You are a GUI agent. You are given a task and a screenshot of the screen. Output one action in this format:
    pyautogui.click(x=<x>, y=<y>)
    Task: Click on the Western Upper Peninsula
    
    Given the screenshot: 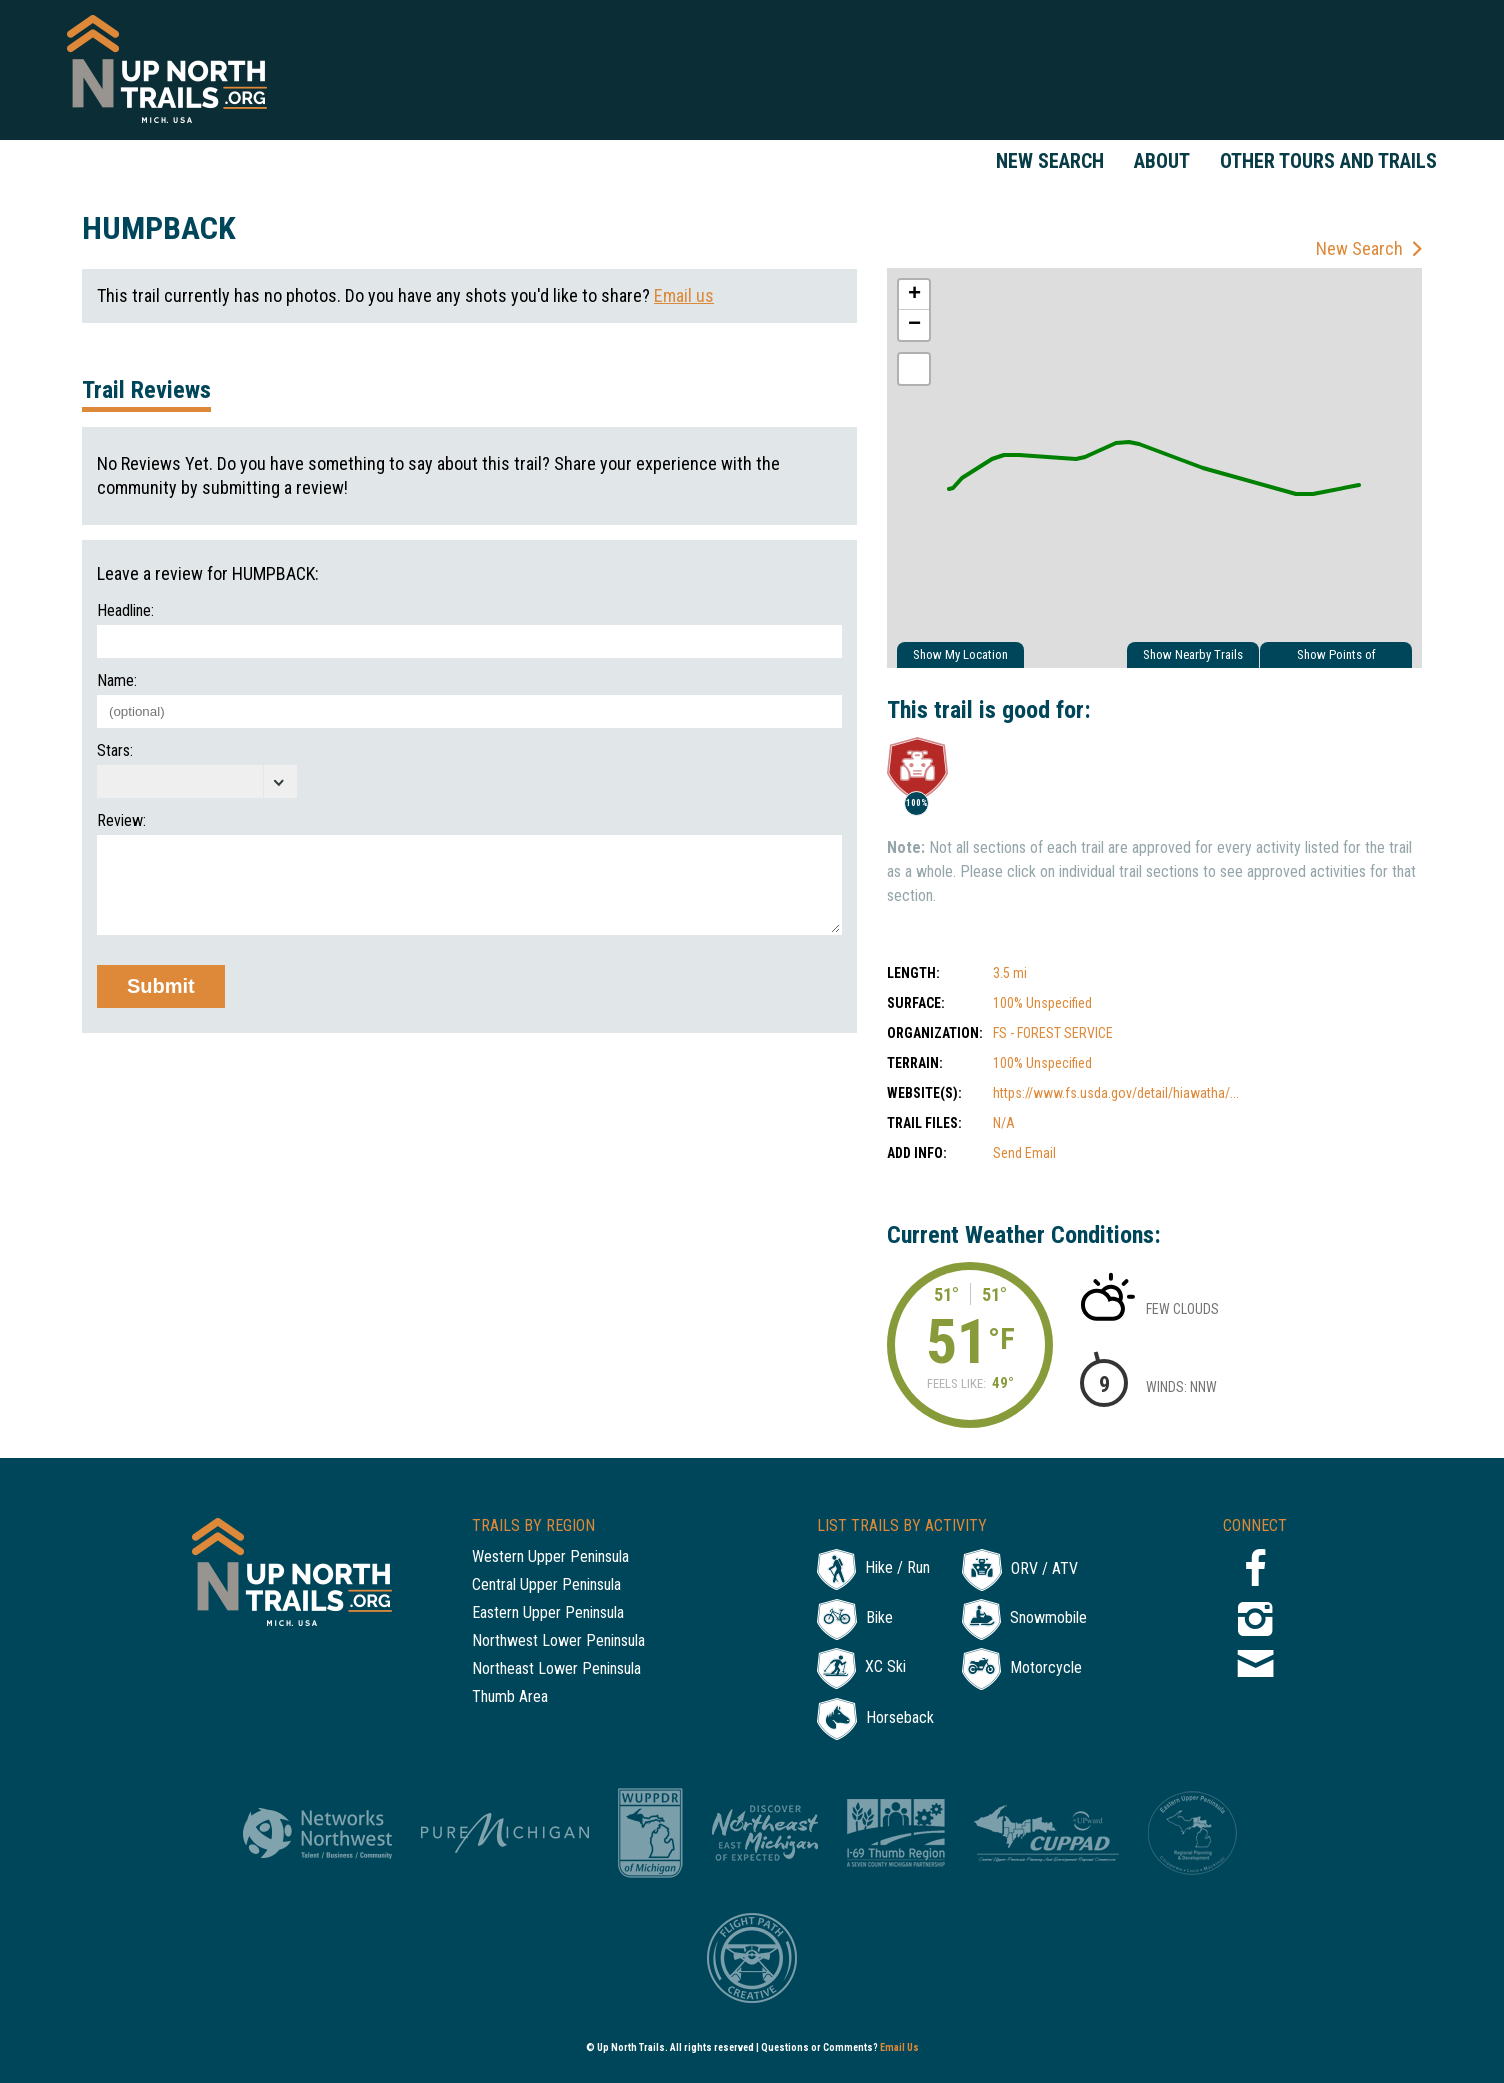 What is the action you would take?
    pyautogui.click(x=550, y=1557)
    